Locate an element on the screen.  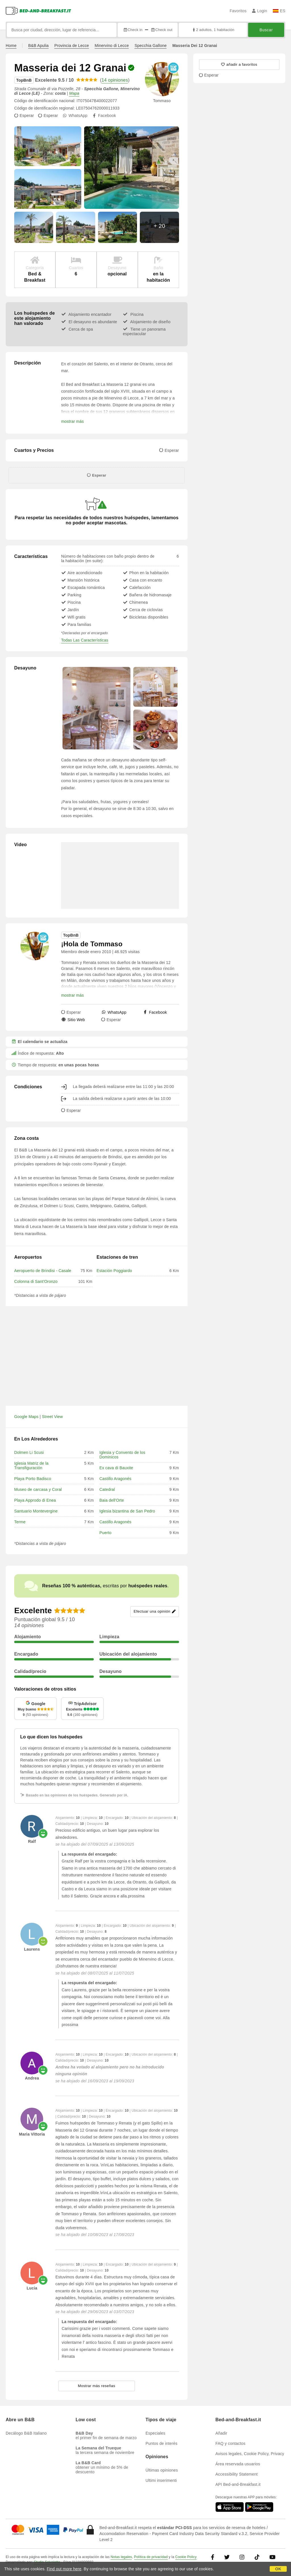
Política de privacidad is located at coordinates (151, 2557).